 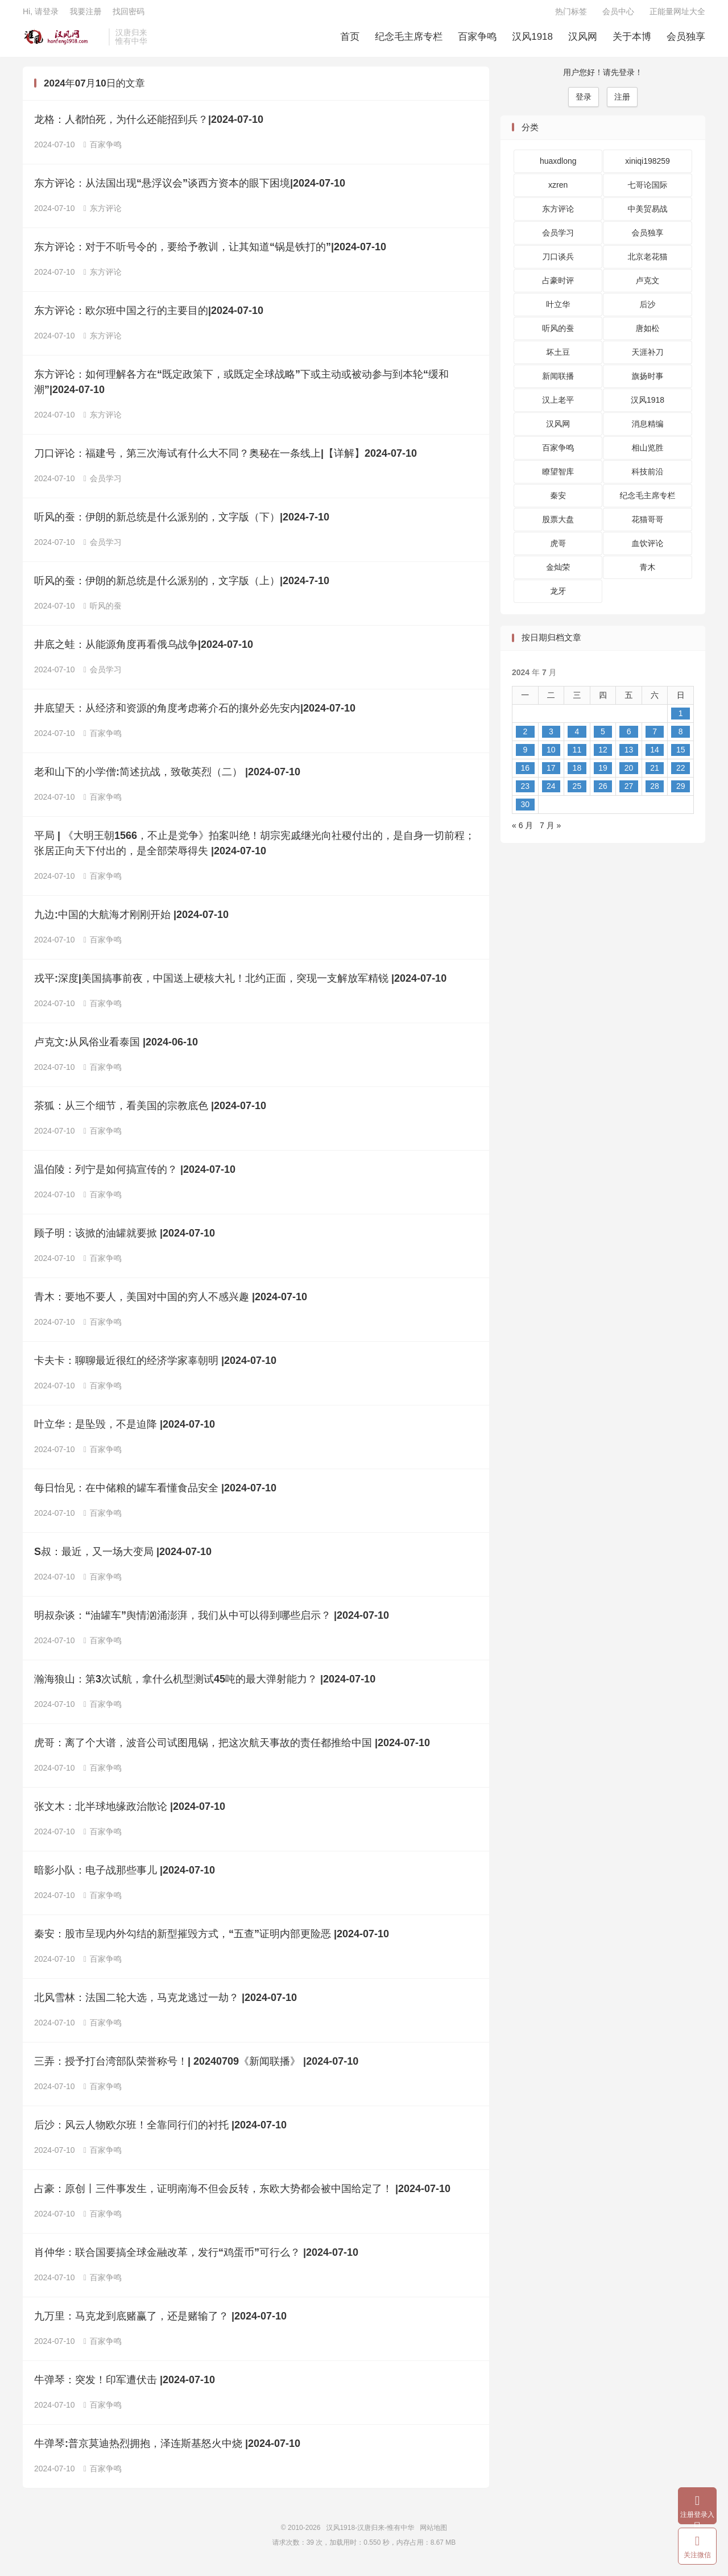 I want to click on xzren, so click(x=558, y=191).